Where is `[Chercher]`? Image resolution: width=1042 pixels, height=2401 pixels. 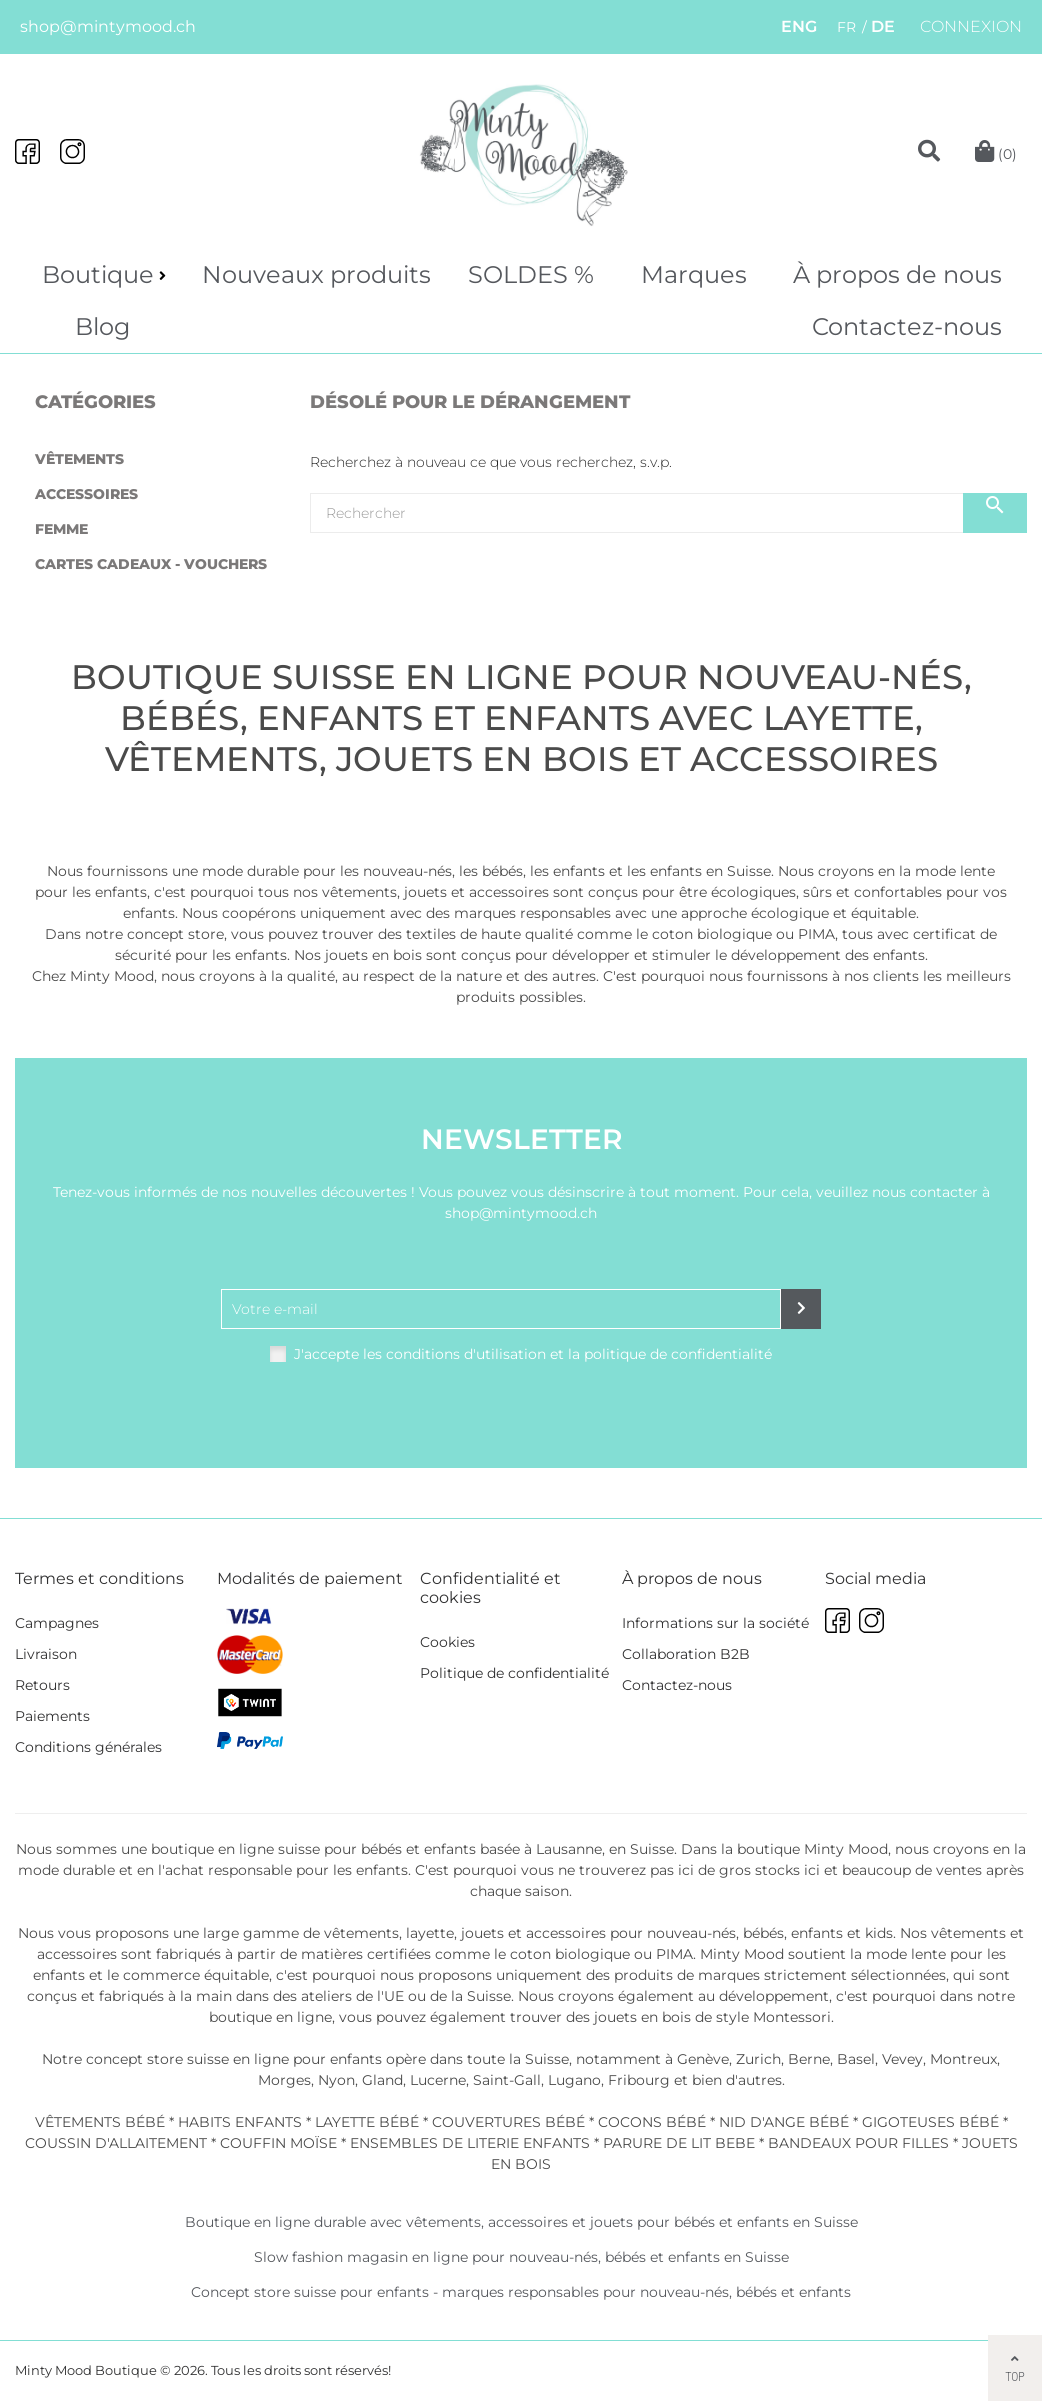 [Chercher] is located at coordinates (668, 513).